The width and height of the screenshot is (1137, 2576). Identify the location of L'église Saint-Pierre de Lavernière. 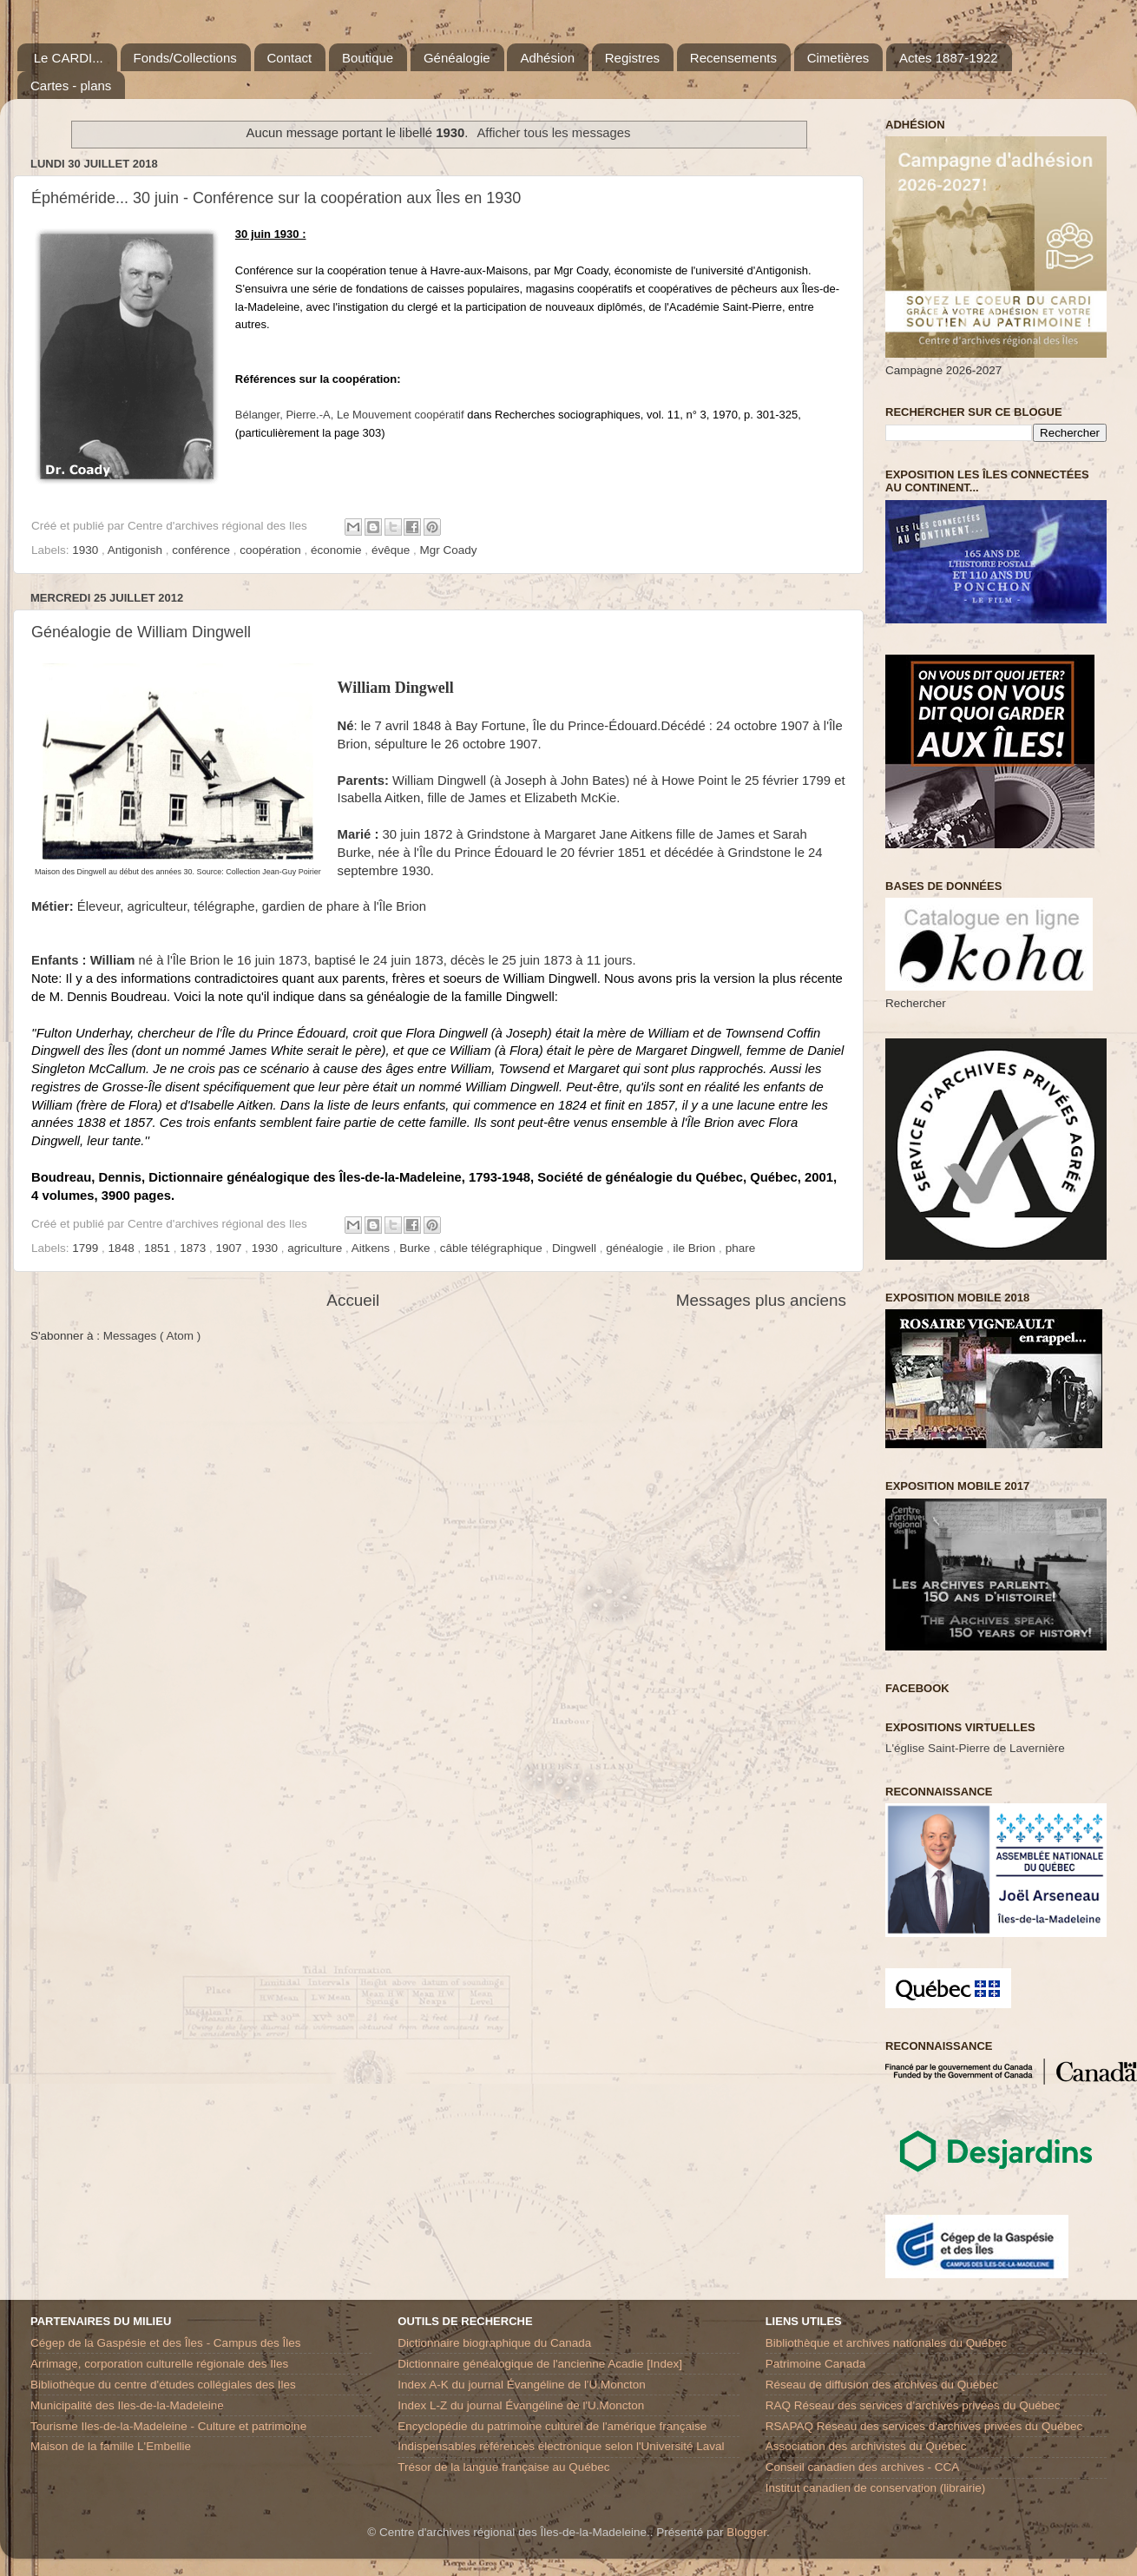
(975, 1748).